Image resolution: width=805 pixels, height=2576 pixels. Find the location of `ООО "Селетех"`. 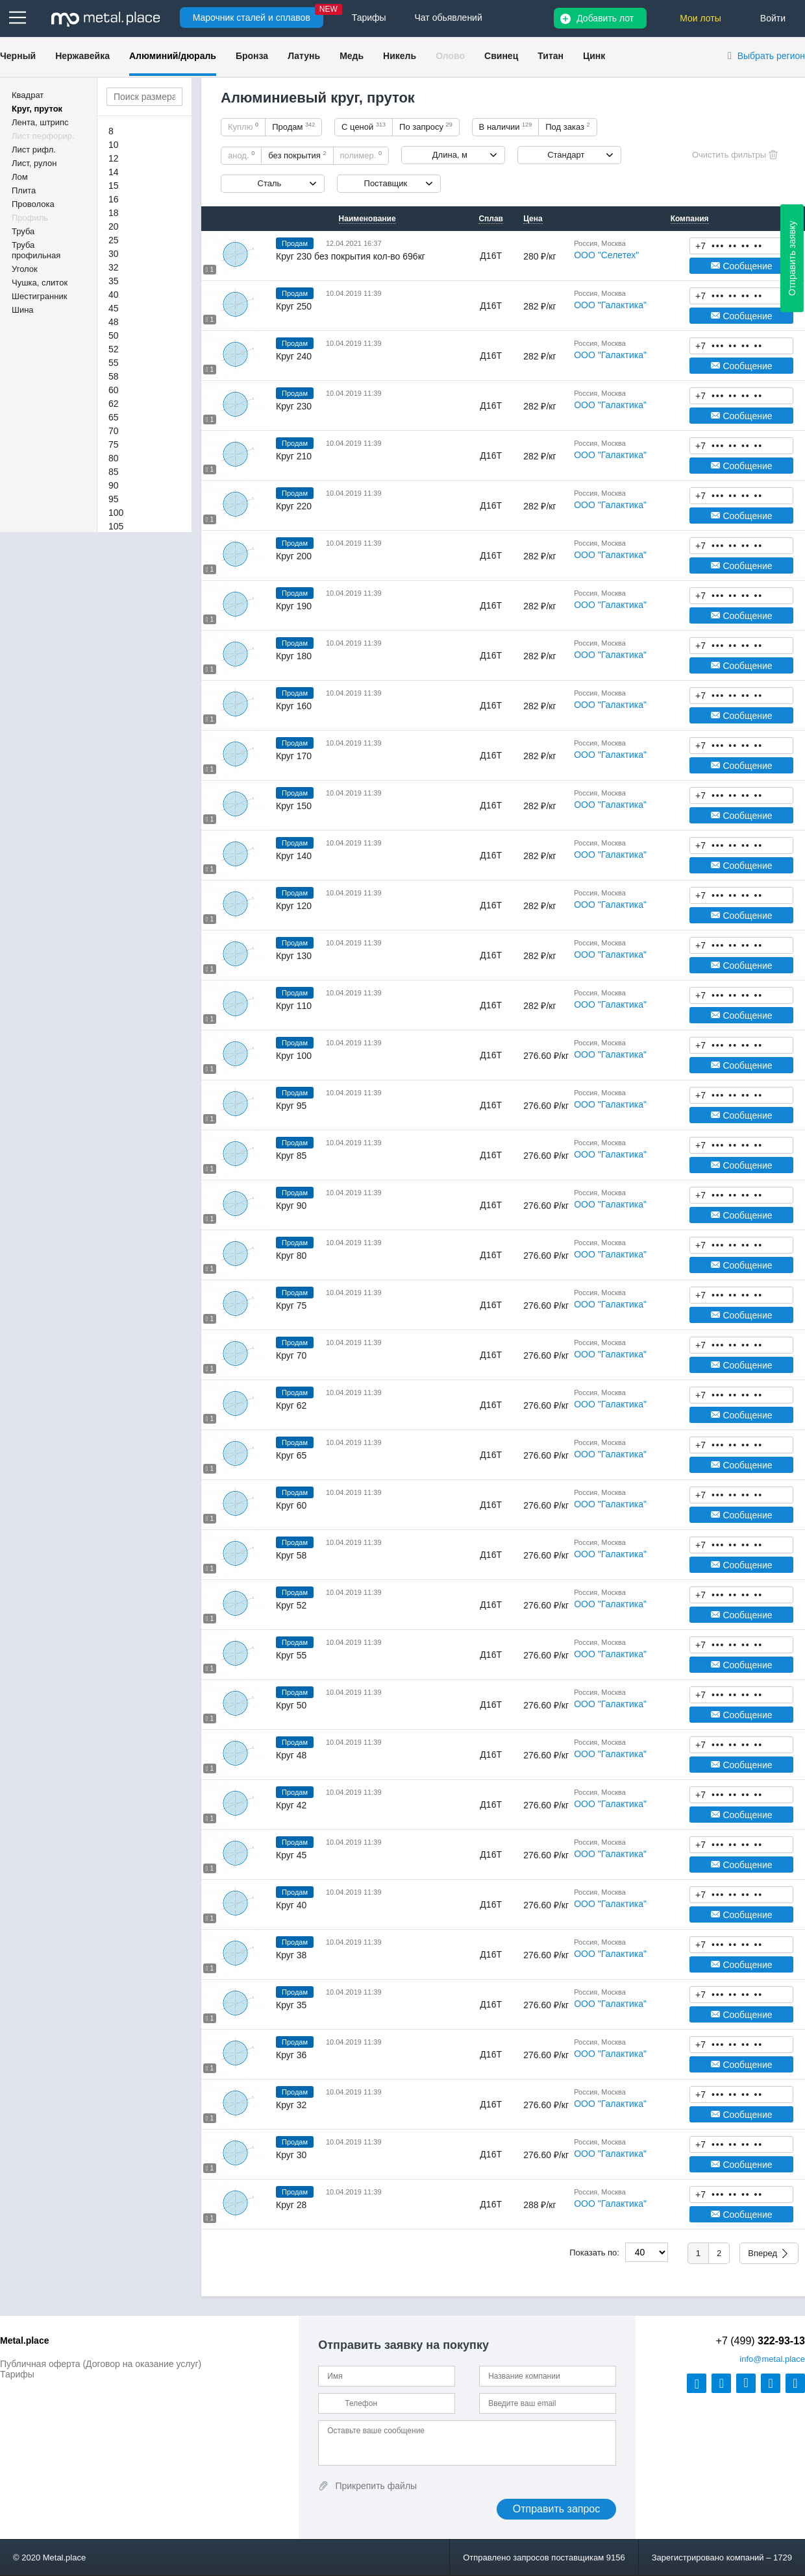

ООО "Селетех" is located at coordinates (606, 255).